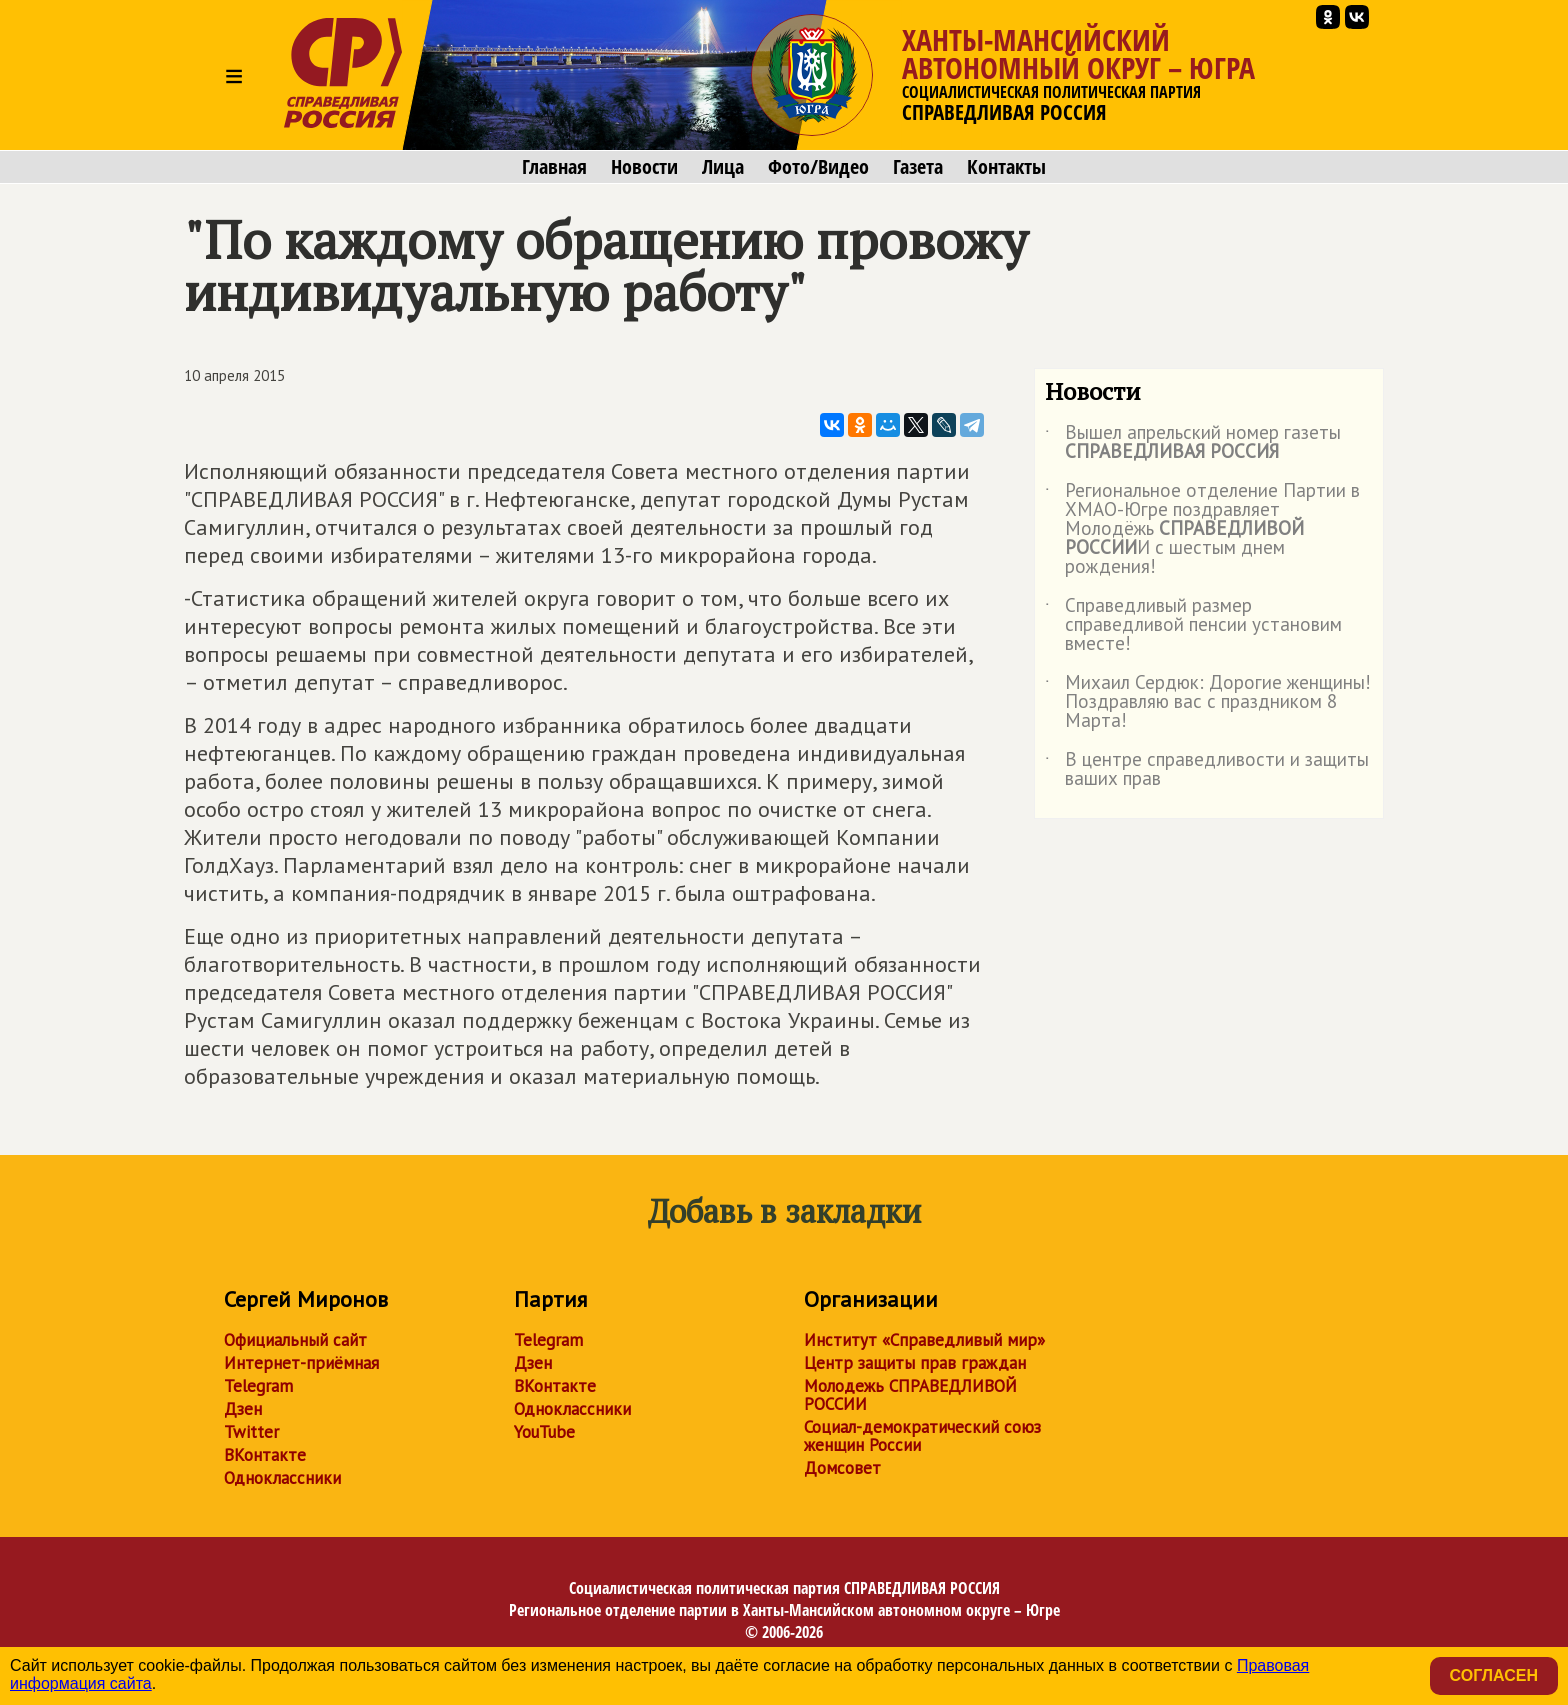 The width and height of the screenshot is (1568, 1705). I want to click on Газета, so click(918, 167).